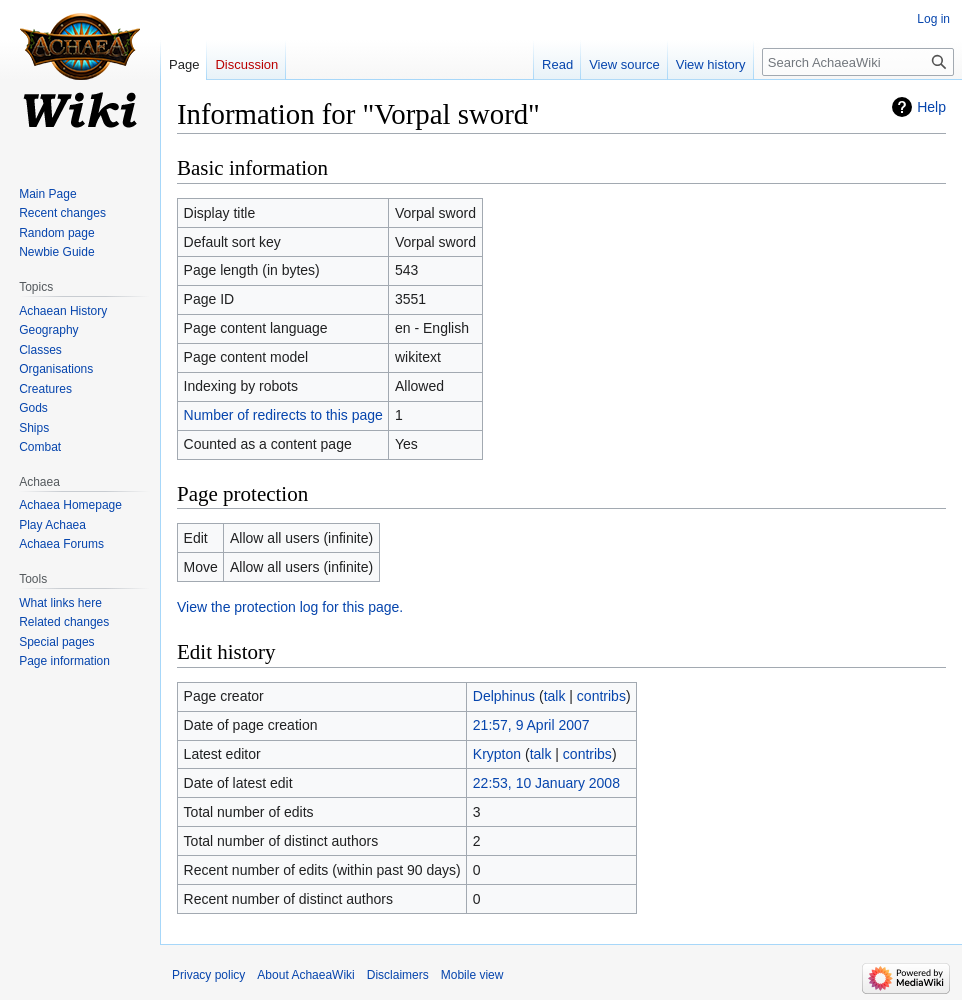 The image size is (962, 1000). Describe the element at coordinates (931, 107) in the screenshot. I see `Help` at that location.